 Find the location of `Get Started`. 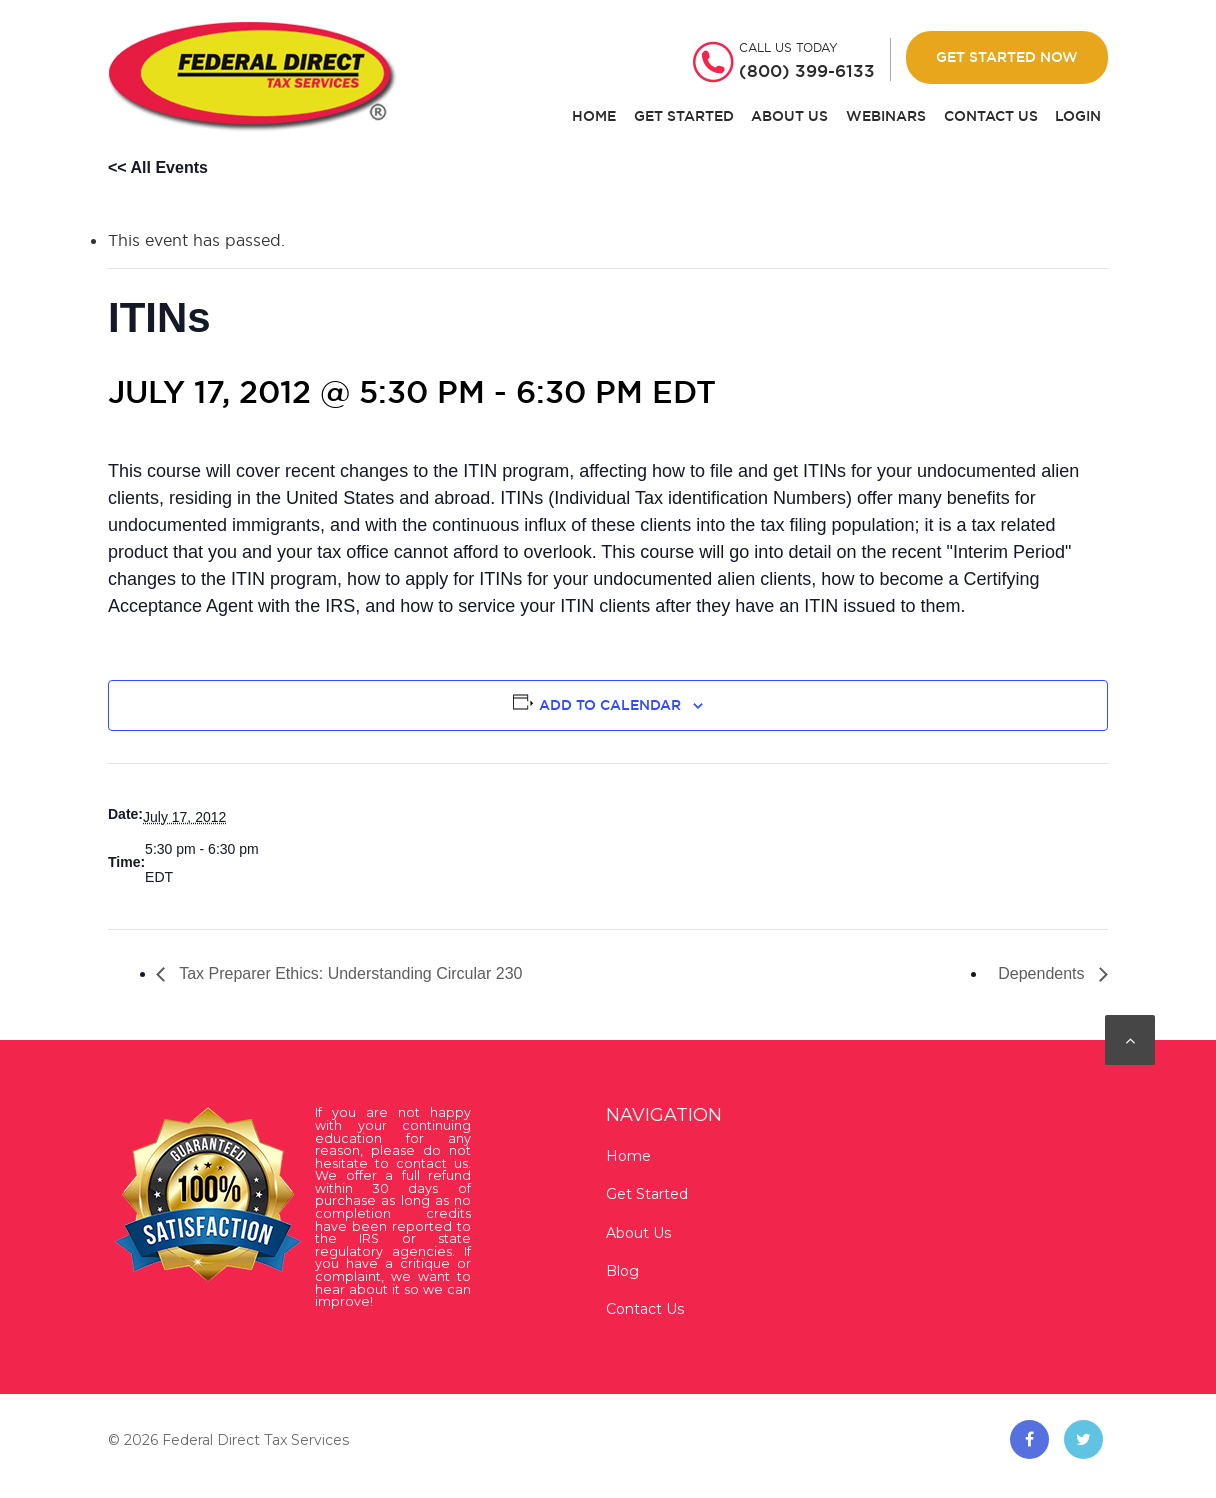

Get Started is located at coordinates (684, 116).